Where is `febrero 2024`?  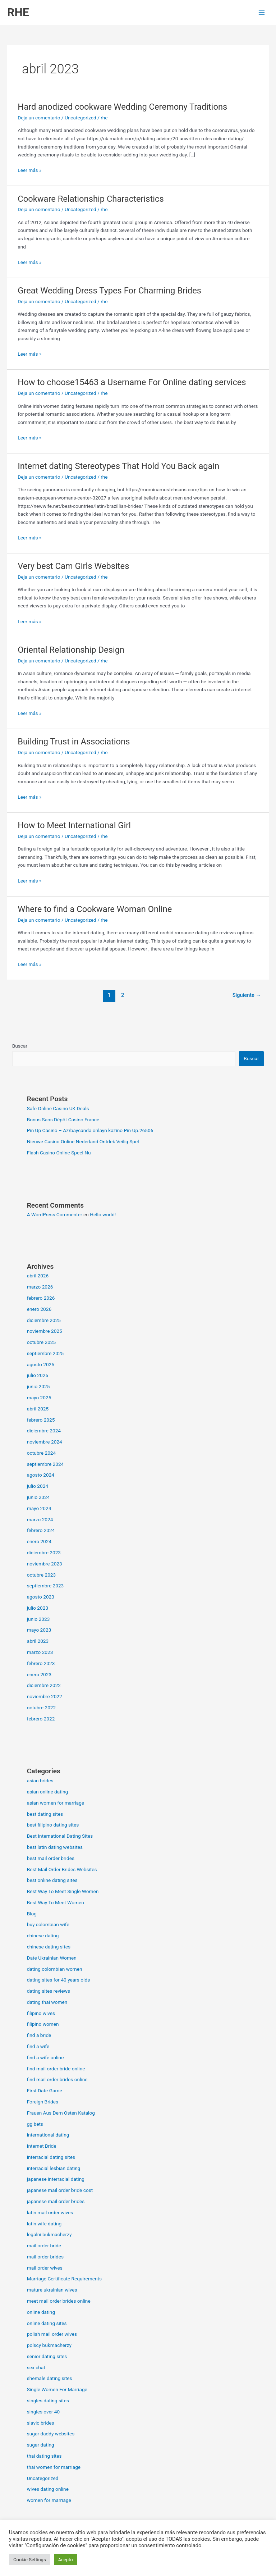 febrero 2024 is located at coordinates (41, 1530).